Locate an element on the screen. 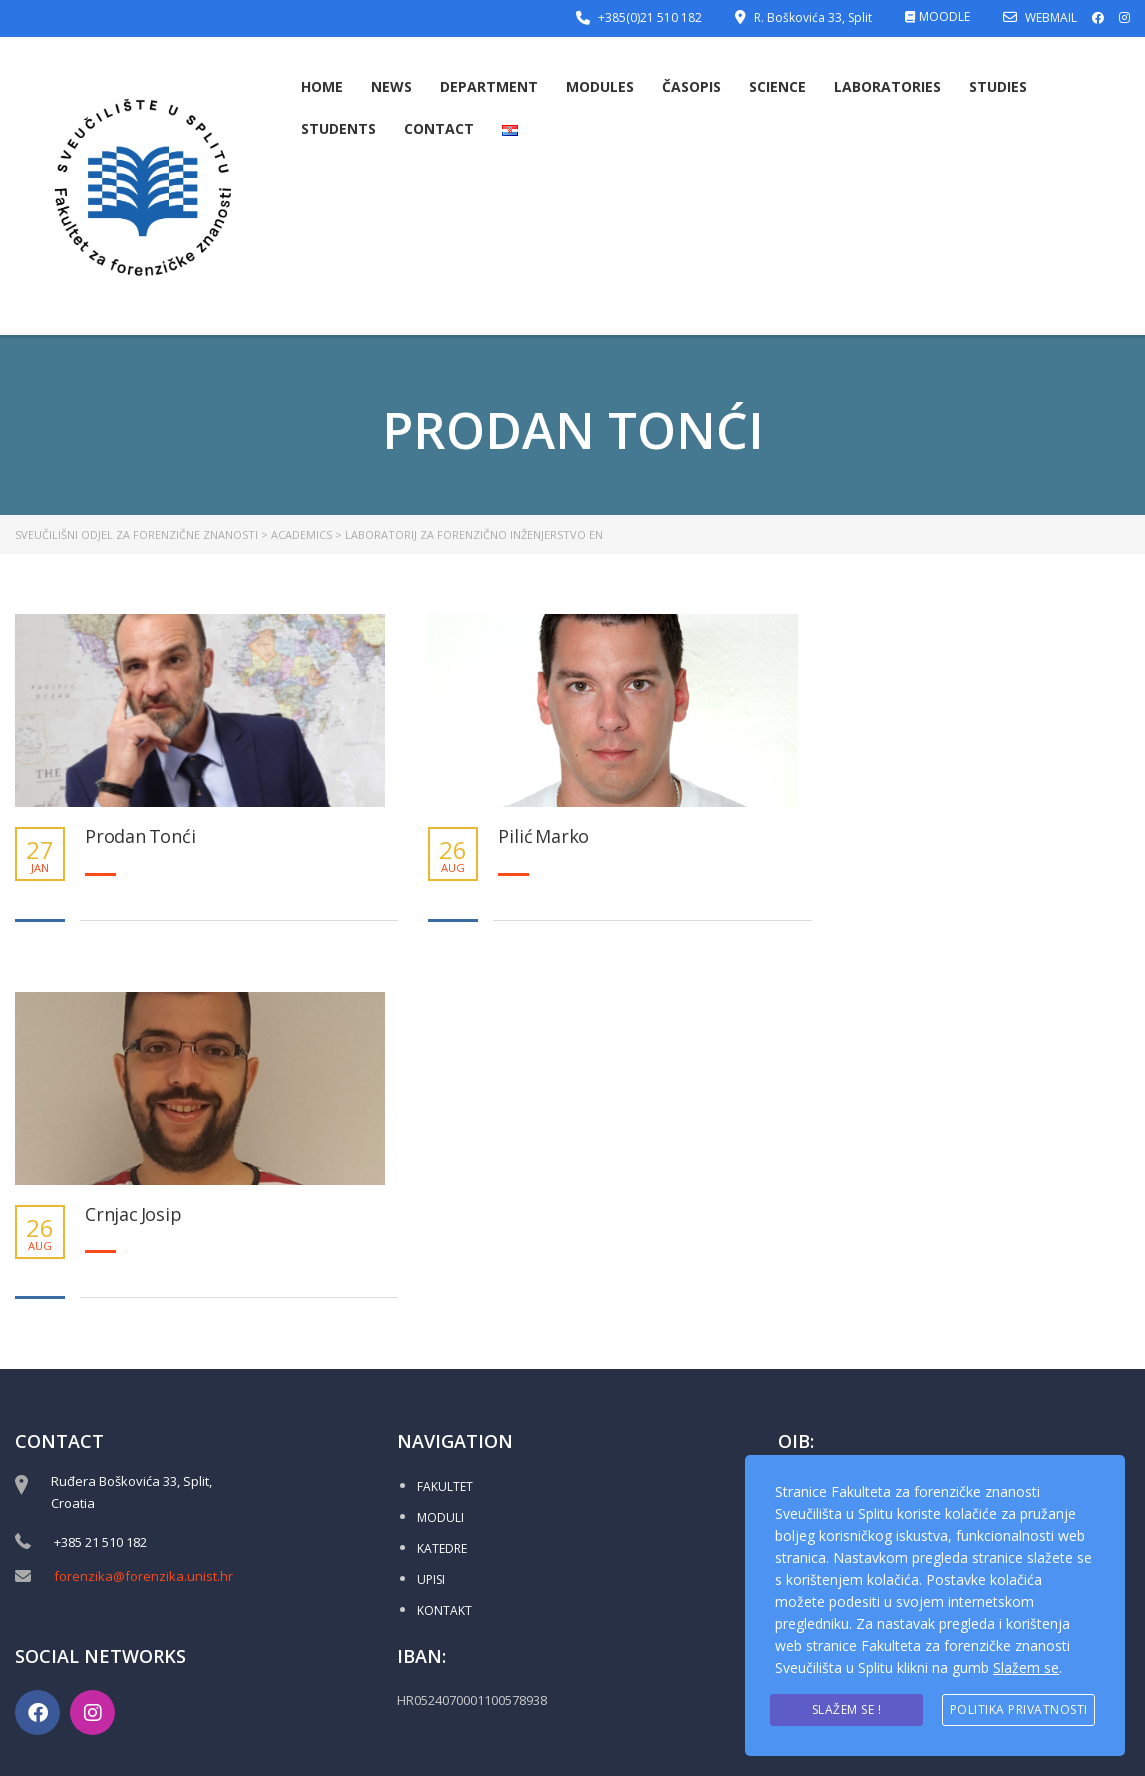 The image size is (1145, 1776). UPISI is located at coordinates (431, 1579).